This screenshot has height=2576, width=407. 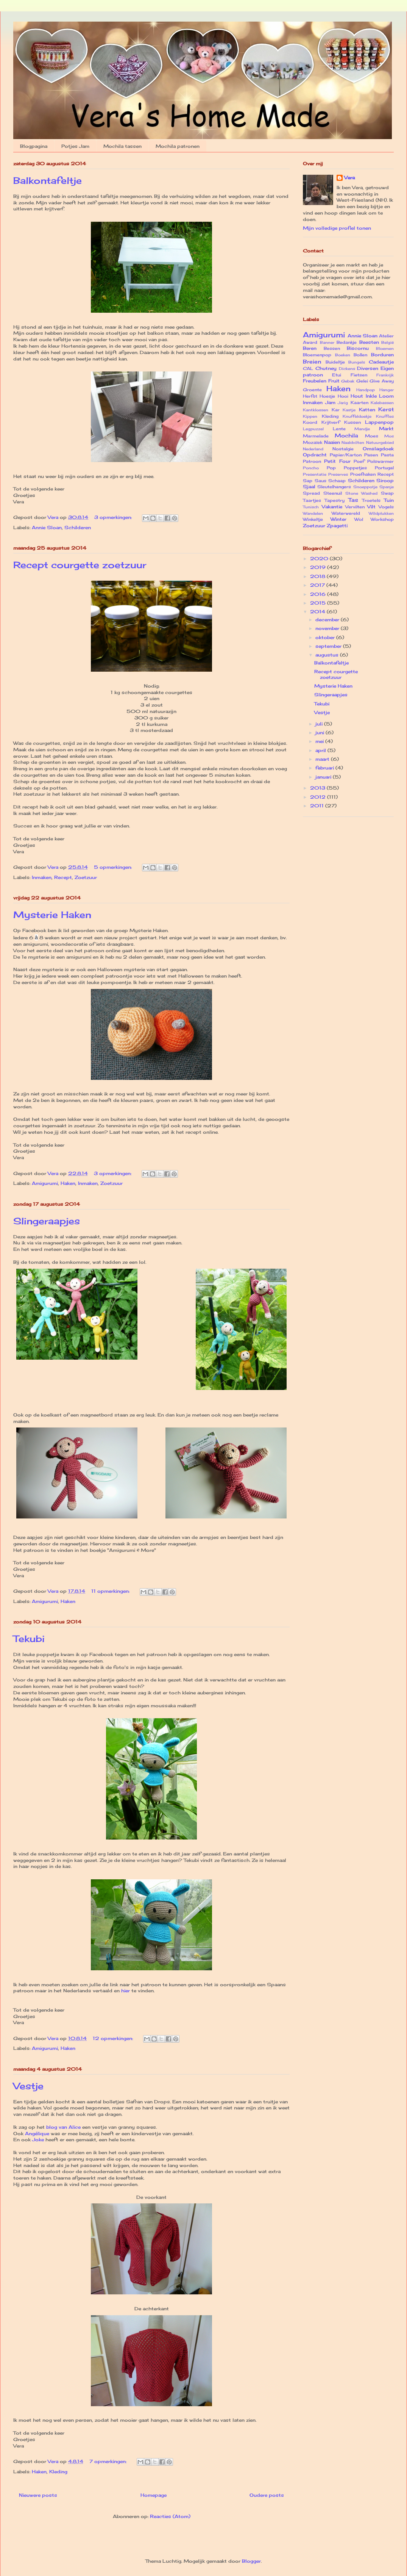 What do you see at coordinates (347, 381) in the screenshot?
I see `Gebak` at bounding box center [347, 381].